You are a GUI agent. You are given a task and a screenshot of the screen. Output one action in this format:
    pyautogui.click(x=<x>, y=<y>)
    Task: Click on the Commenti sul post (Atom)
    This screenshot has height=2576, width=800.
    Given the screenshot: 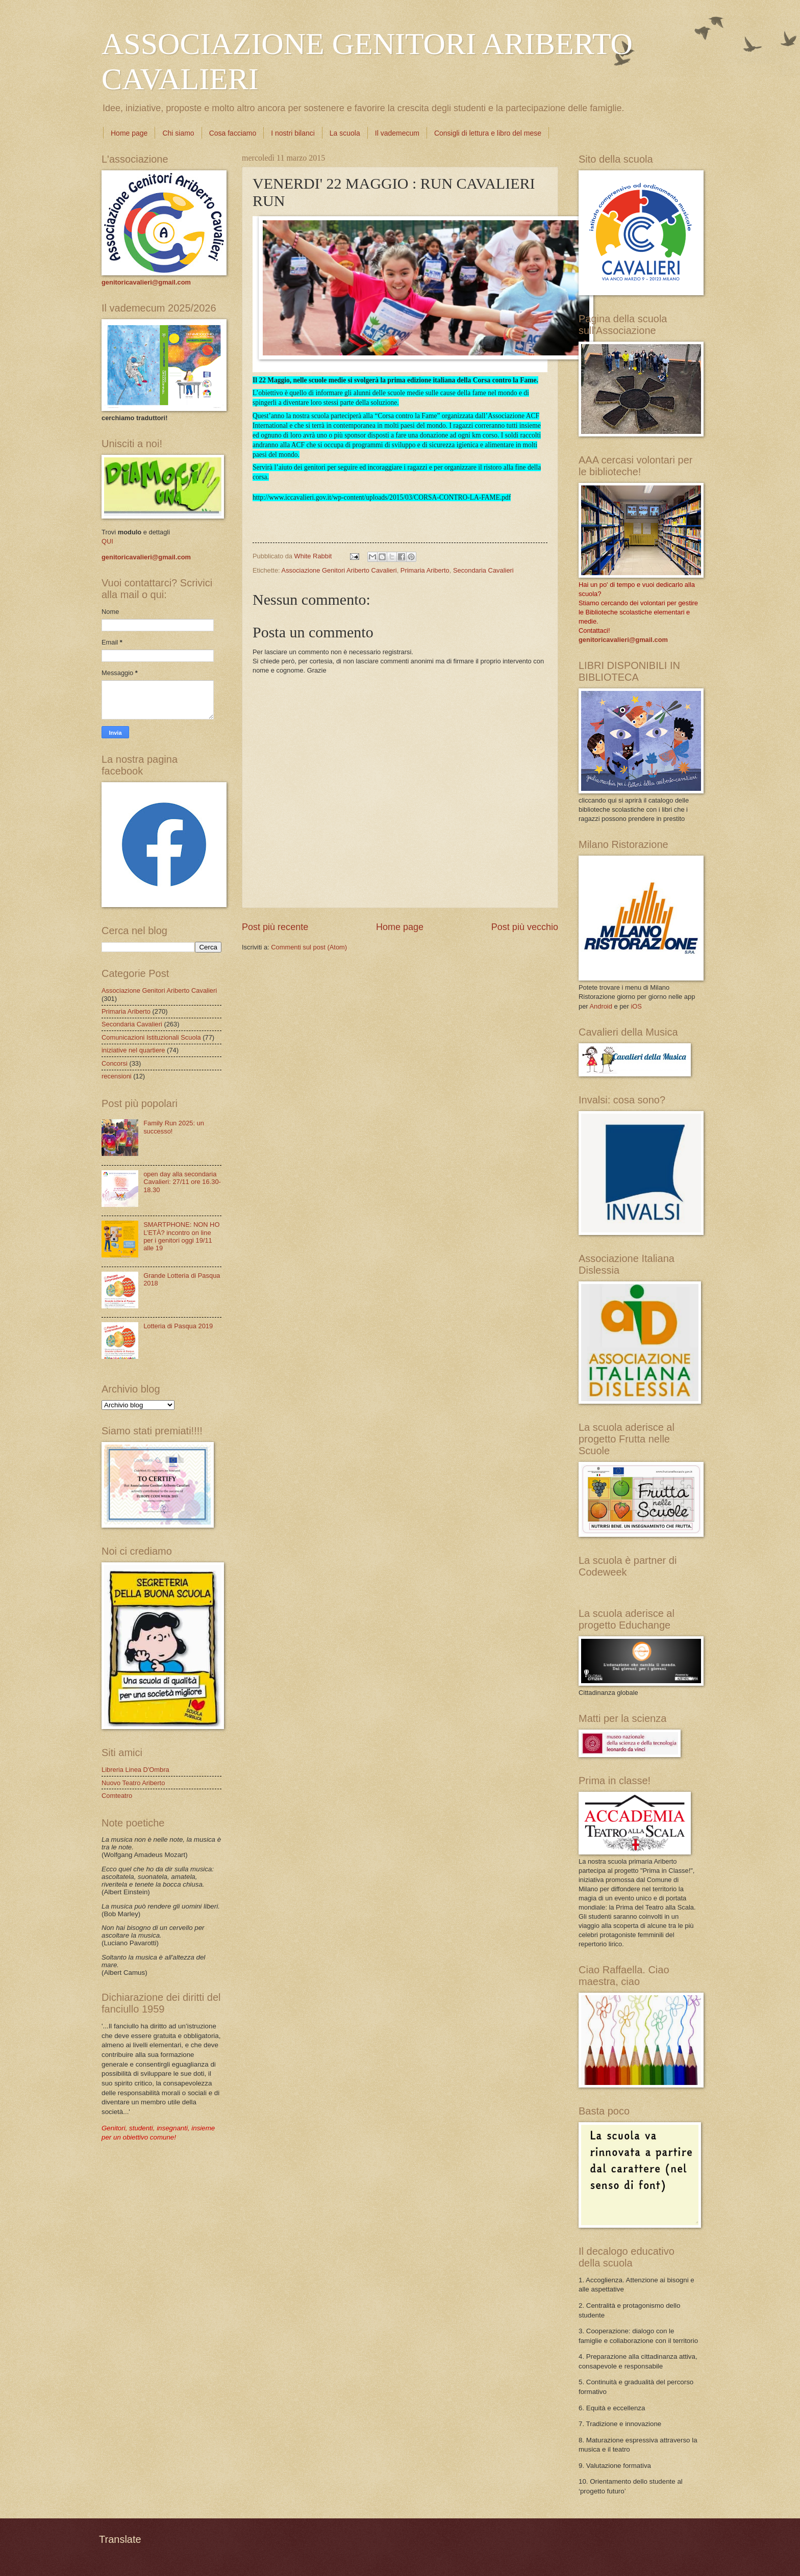 What is the action you would take?
    pyautogui.click(x=309, y=947)
    